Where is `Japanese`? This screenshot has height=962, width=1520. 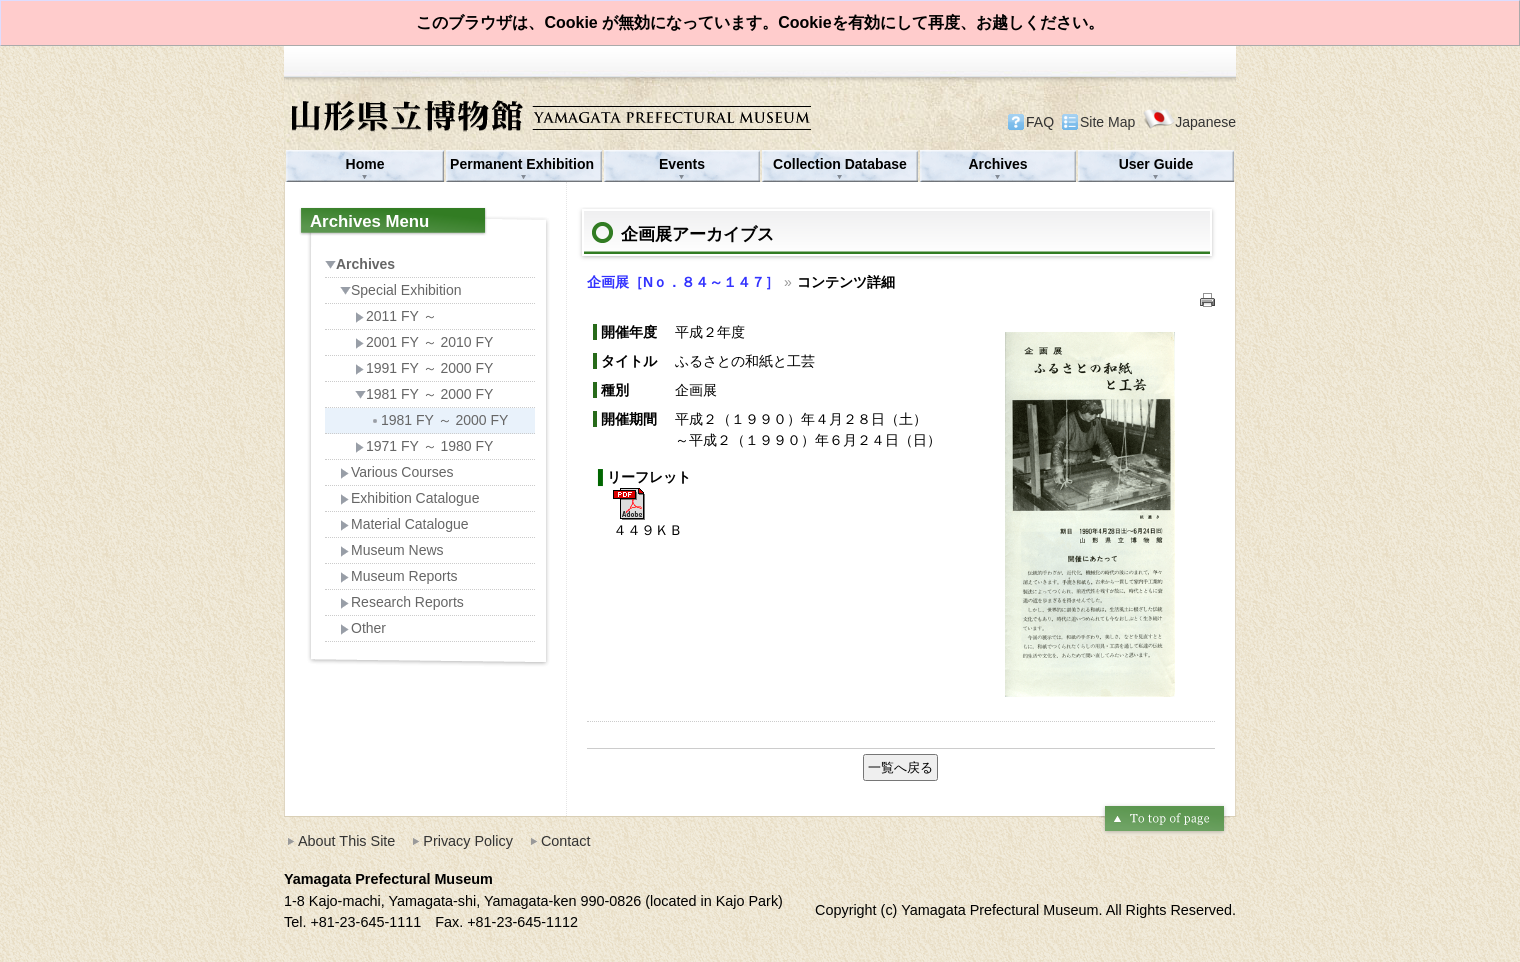 Japanese is located at coordinates (1189, 121).